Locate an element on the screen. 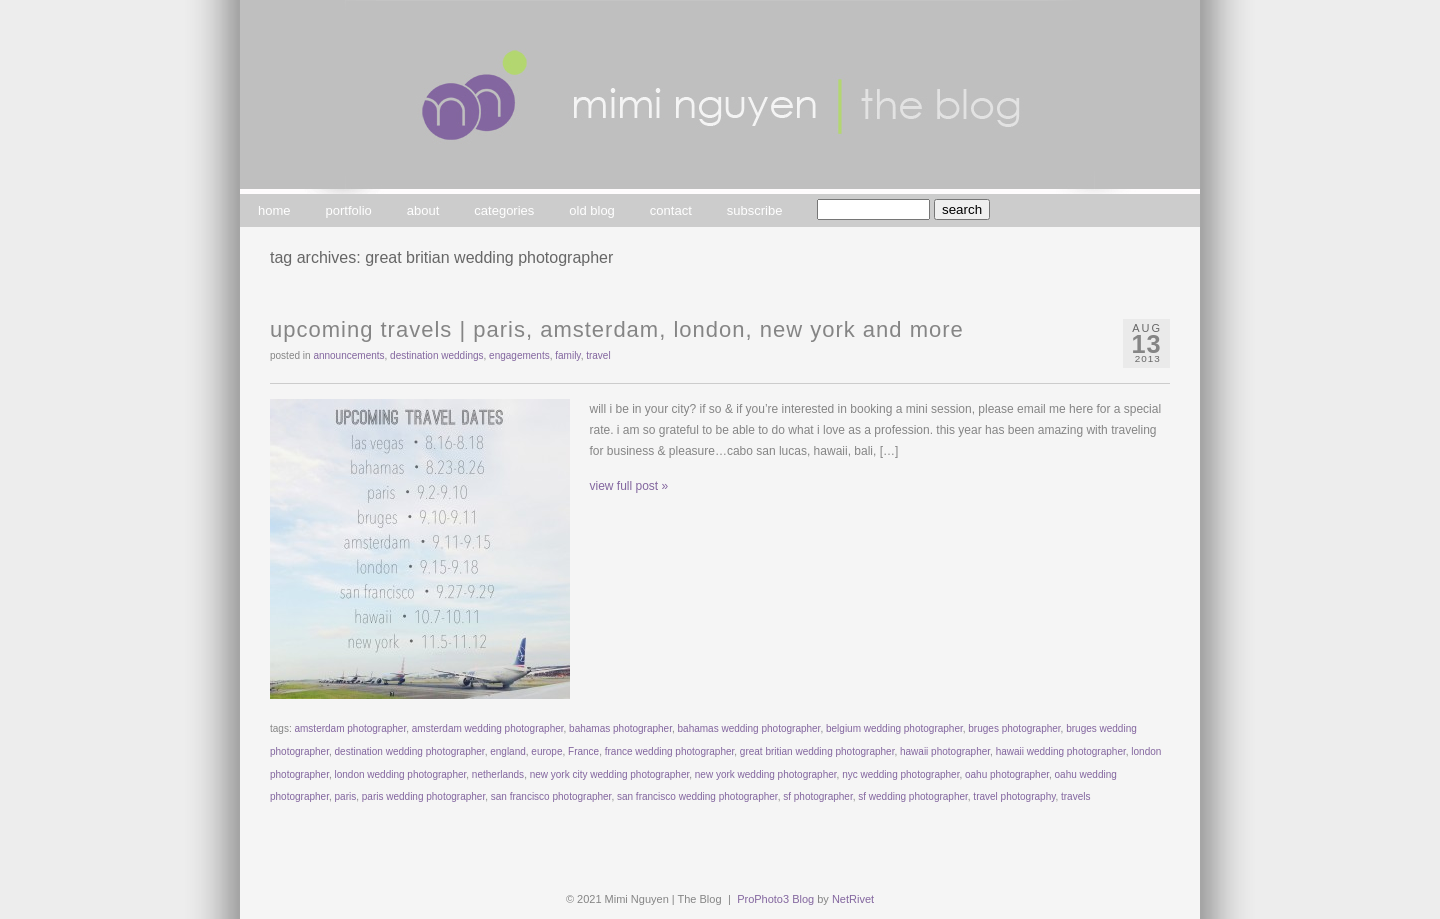 The height and width of the screenshot is (919, 1440). paris is located at coordinates (346, 796).